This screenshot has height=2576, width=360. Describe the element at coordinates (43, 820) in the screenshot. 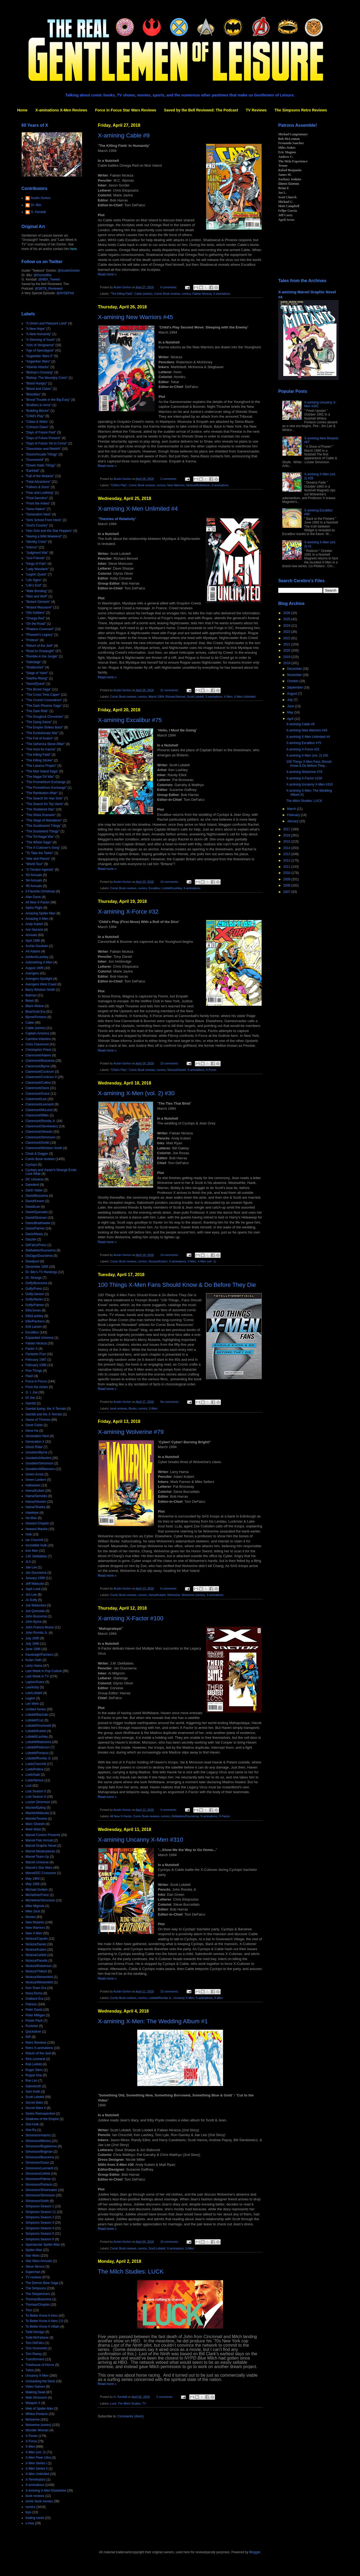

I see `"The Siege of Mandalore"` at that location.